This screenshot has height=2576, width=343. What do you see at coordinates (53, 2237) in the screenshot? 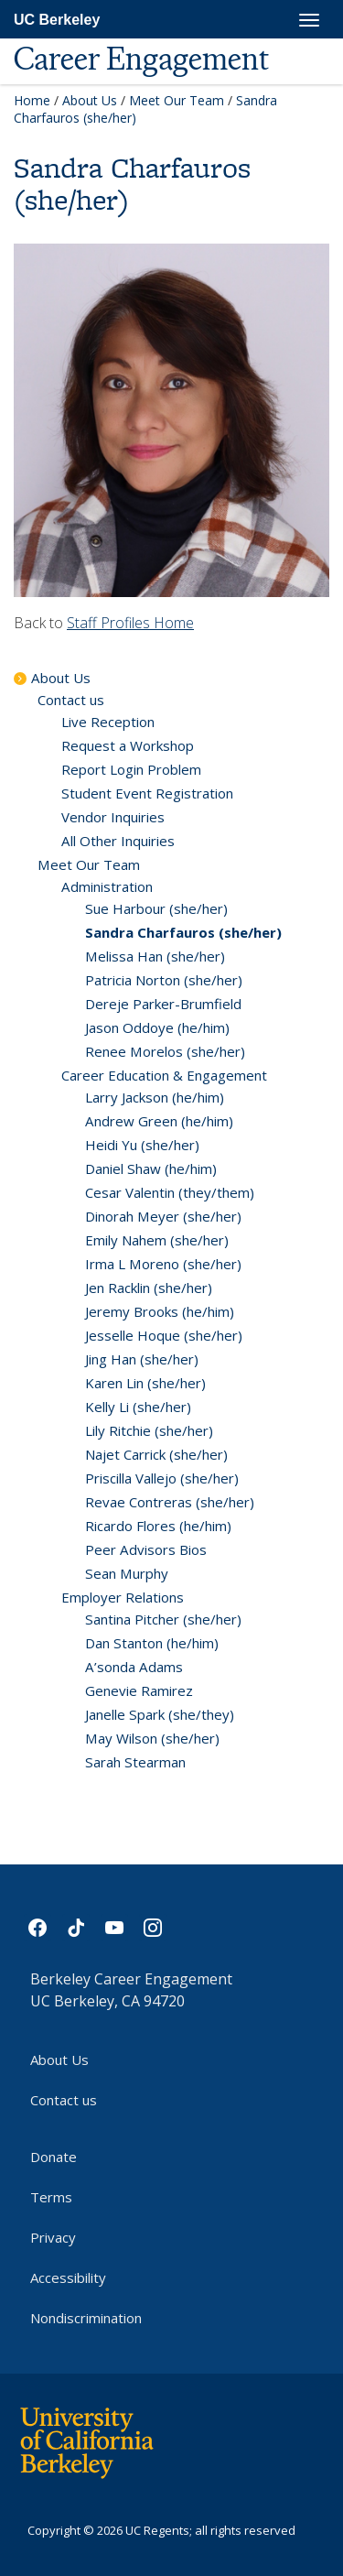
I see `Privacy` at bounding box center [53, 2237].